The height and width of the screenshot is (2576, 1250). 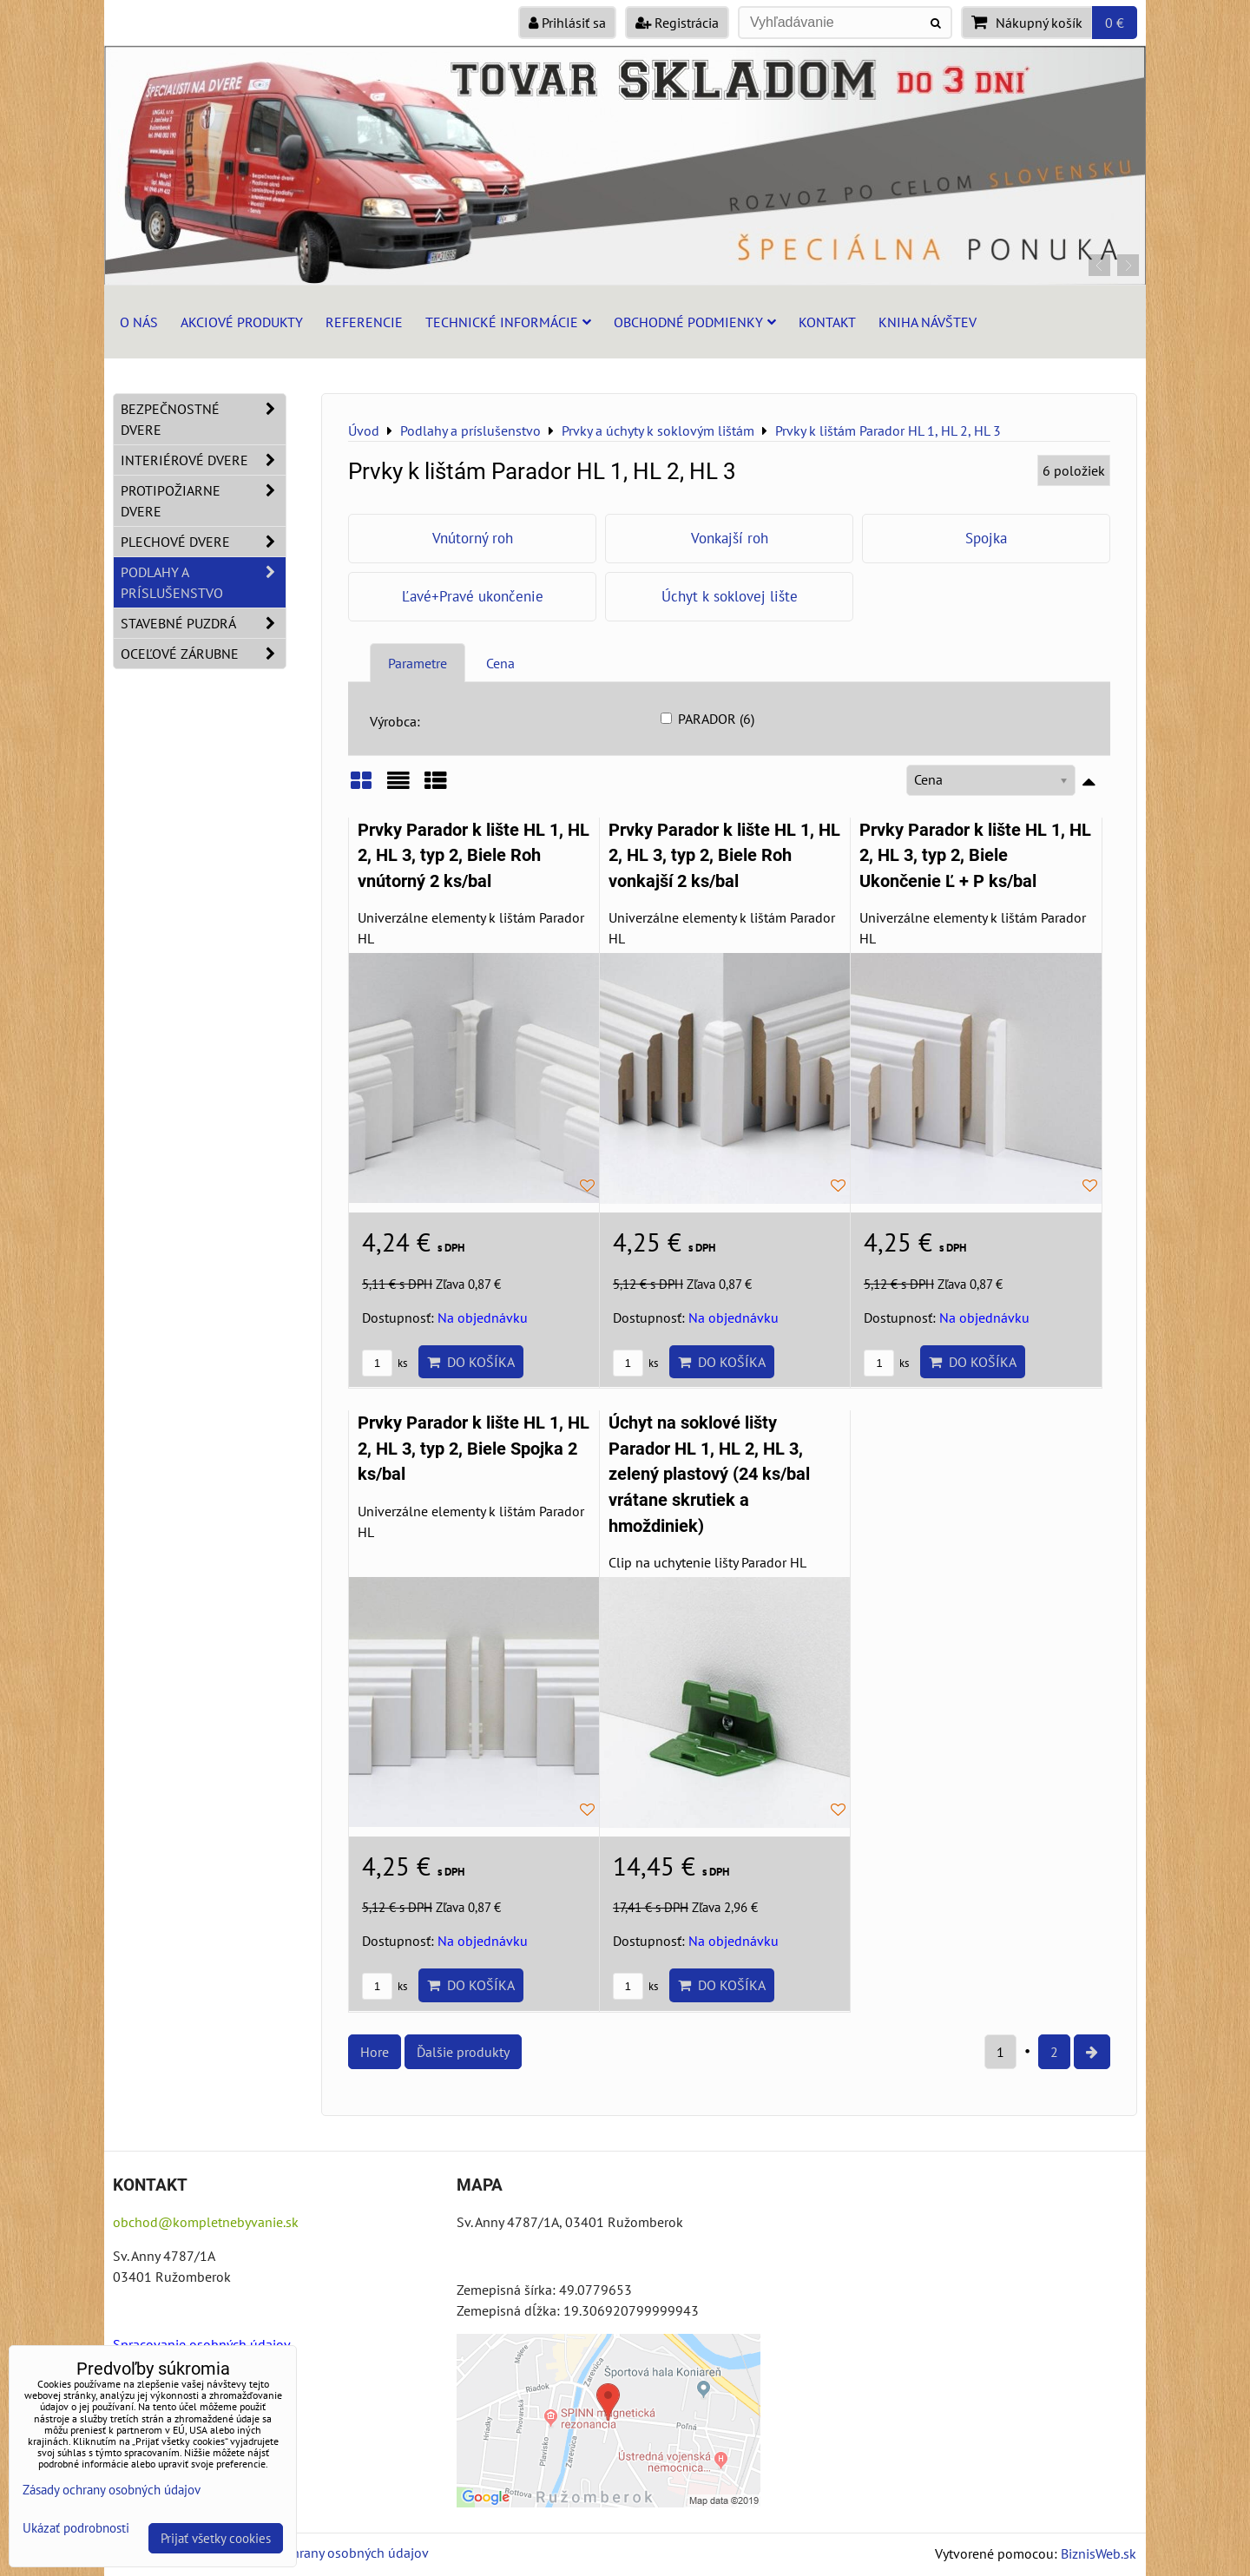 What do you see at coordinates (374, 2051) in the screenshot?
I see `Hore` at bounding box center [374, 2051].